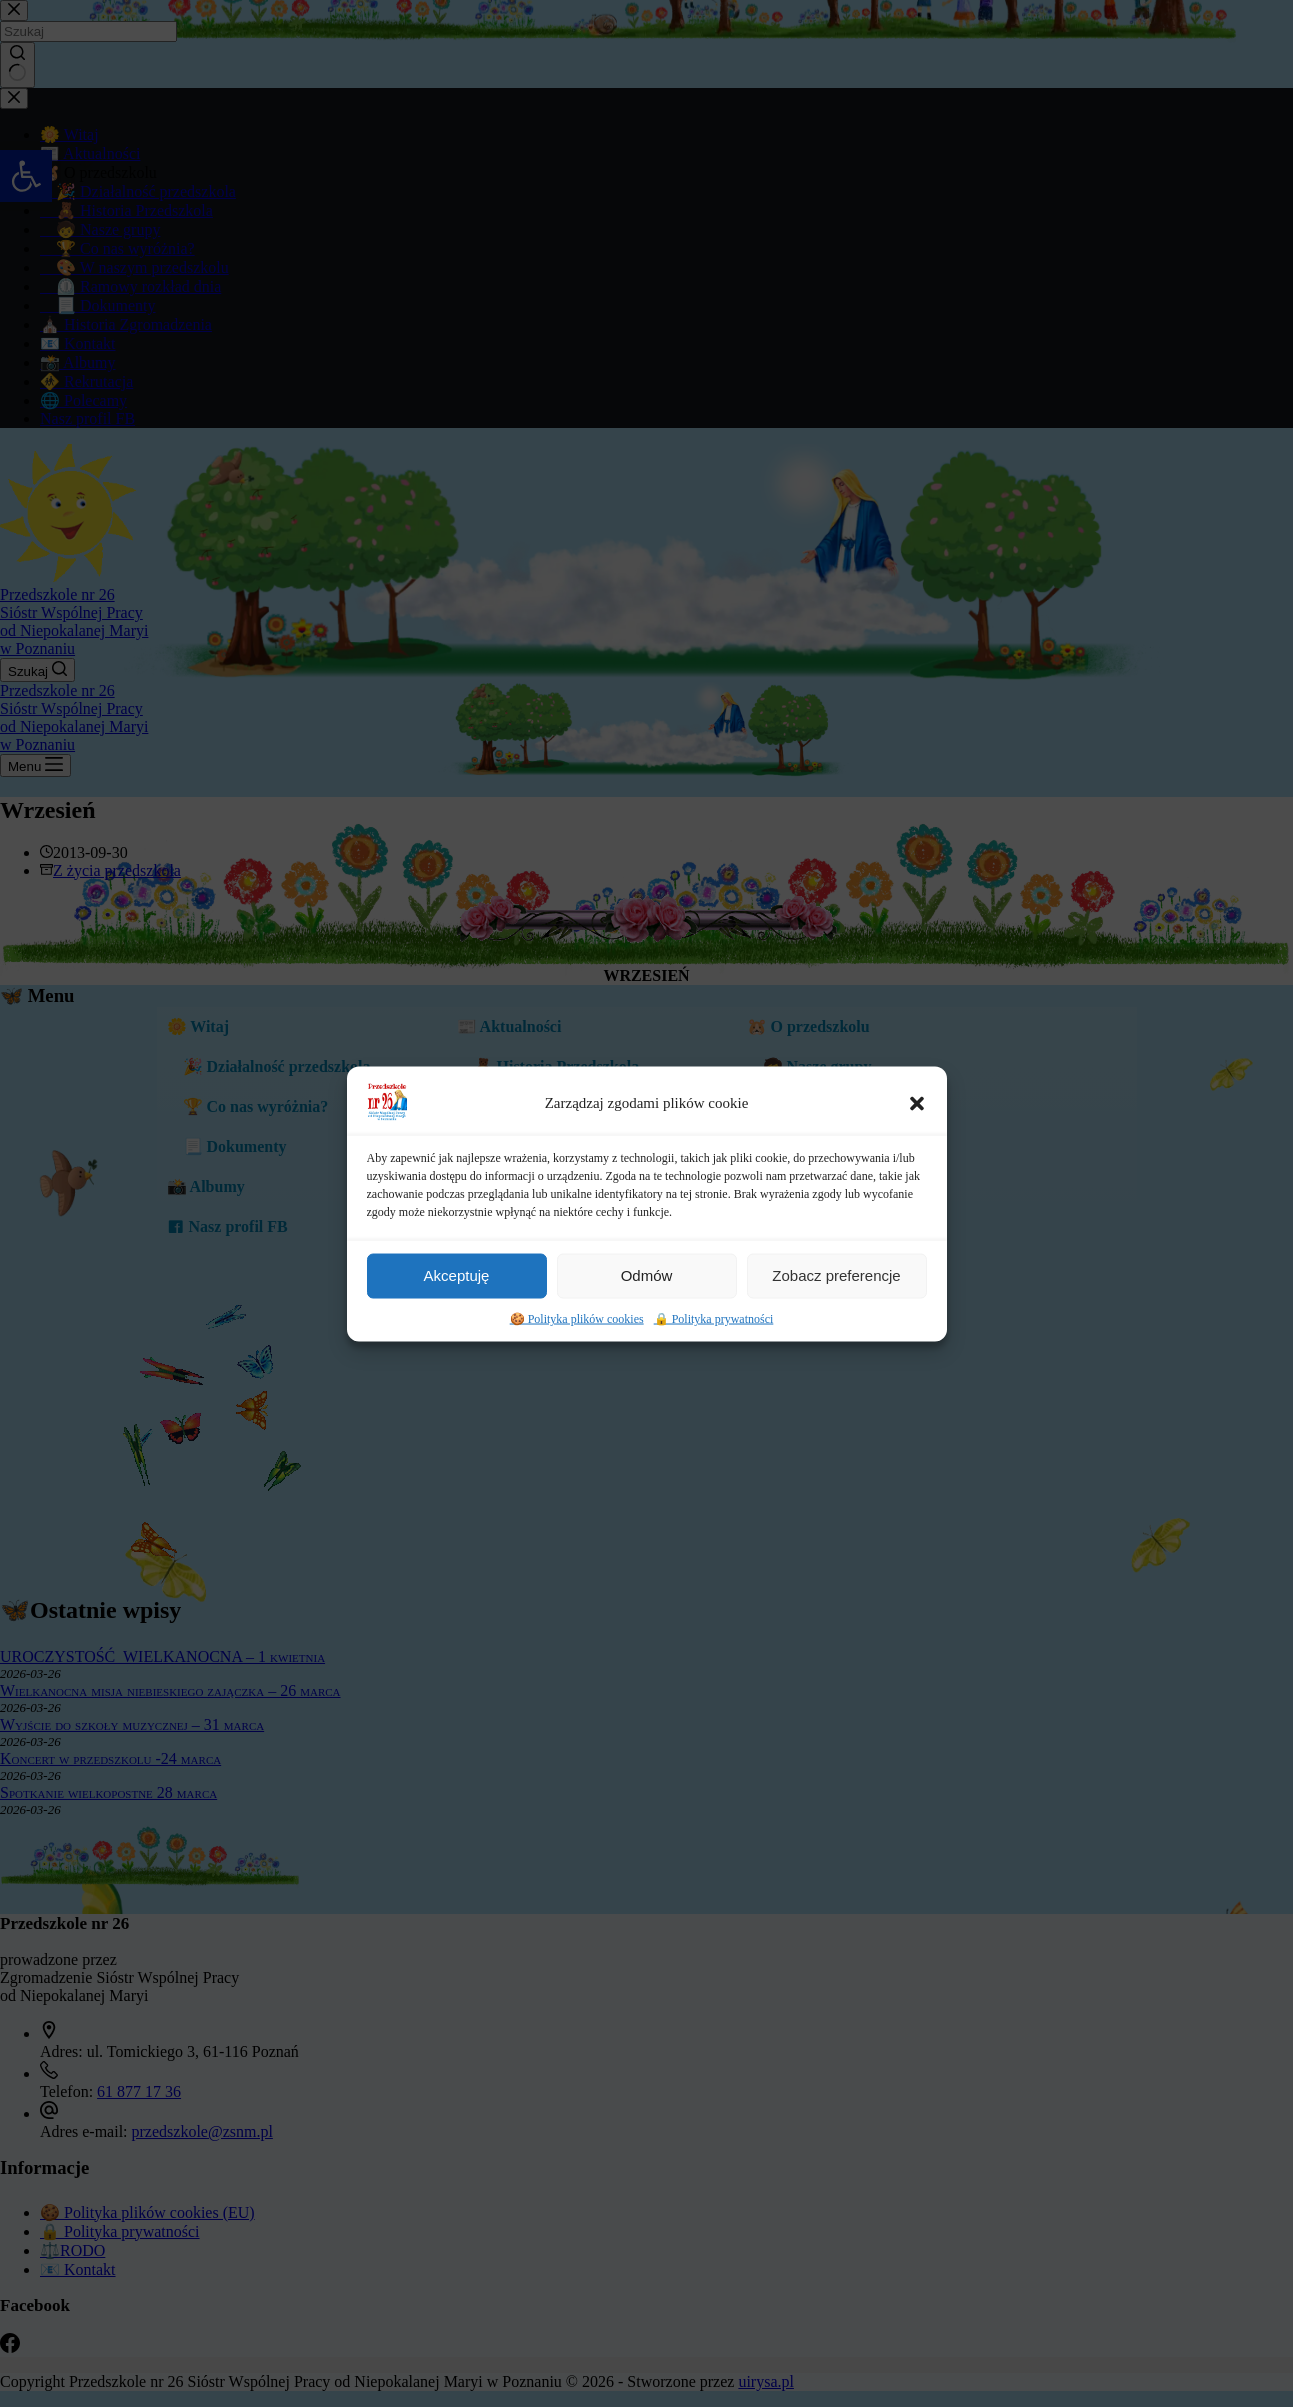 The height and width of the screenshot is (2407, 1293). I want to click on 🔒 Polityka prywatności [link], so click(714, 1371).